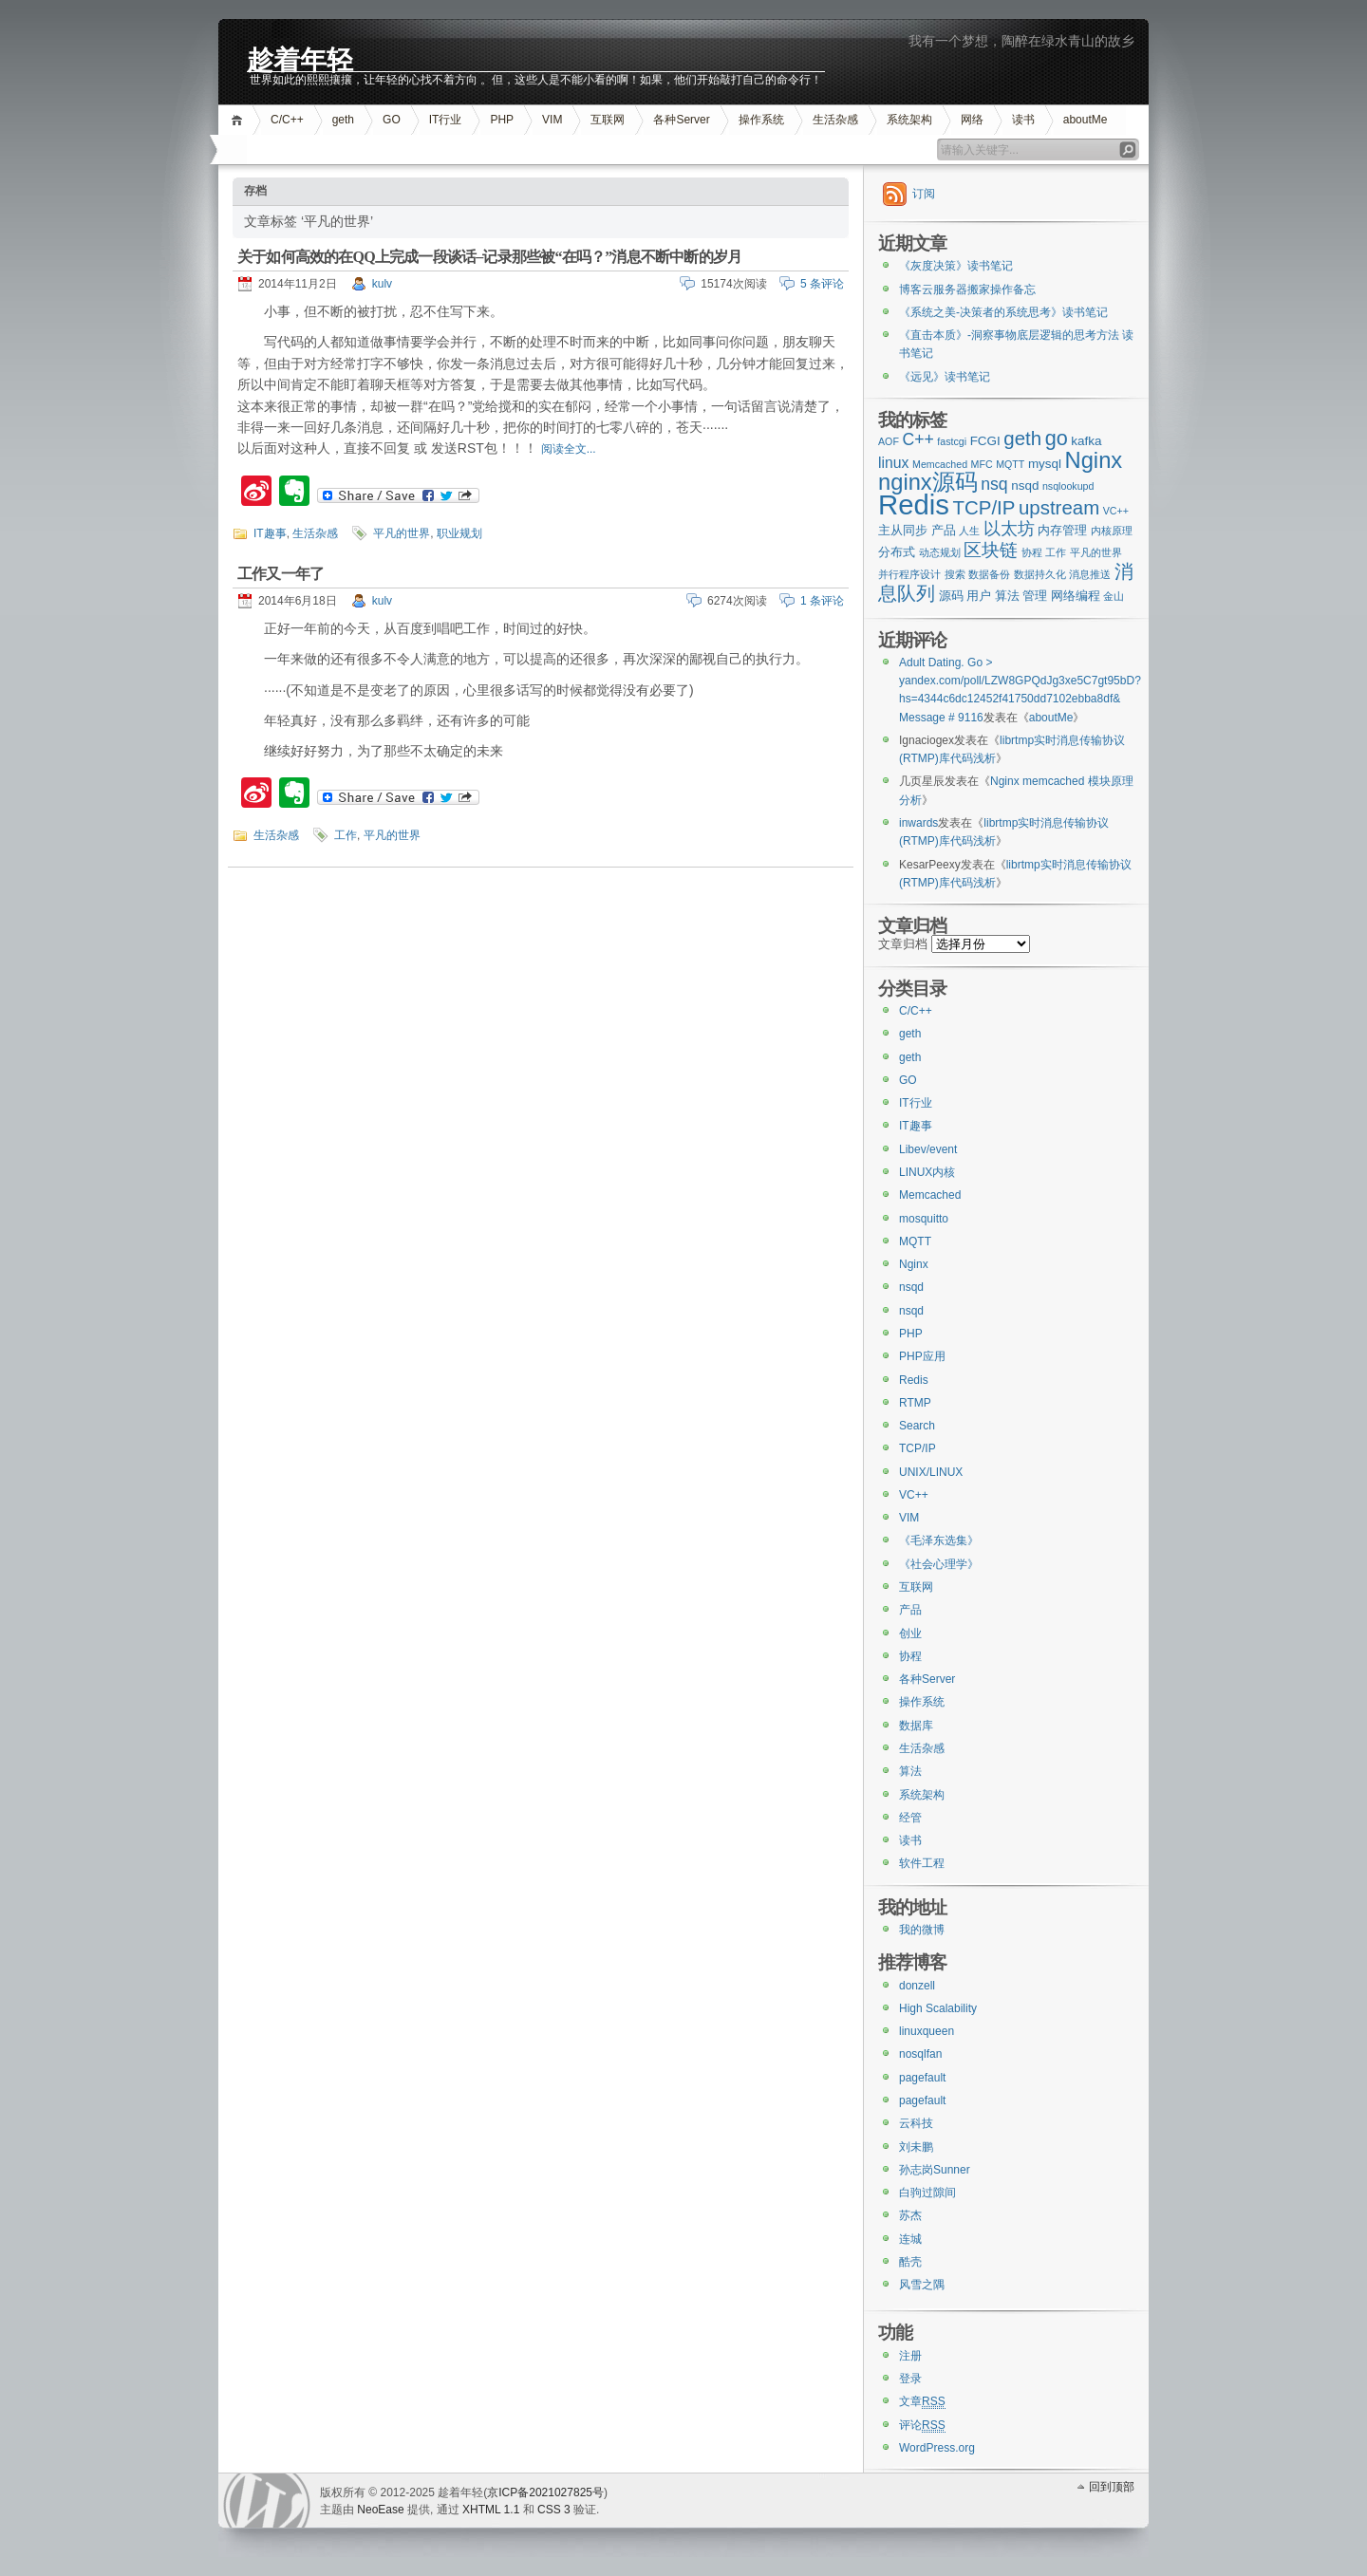  What do you see at coordinates (910, 2355) in the screenshot?
I see `注册` at bounding box center [910, 2355].